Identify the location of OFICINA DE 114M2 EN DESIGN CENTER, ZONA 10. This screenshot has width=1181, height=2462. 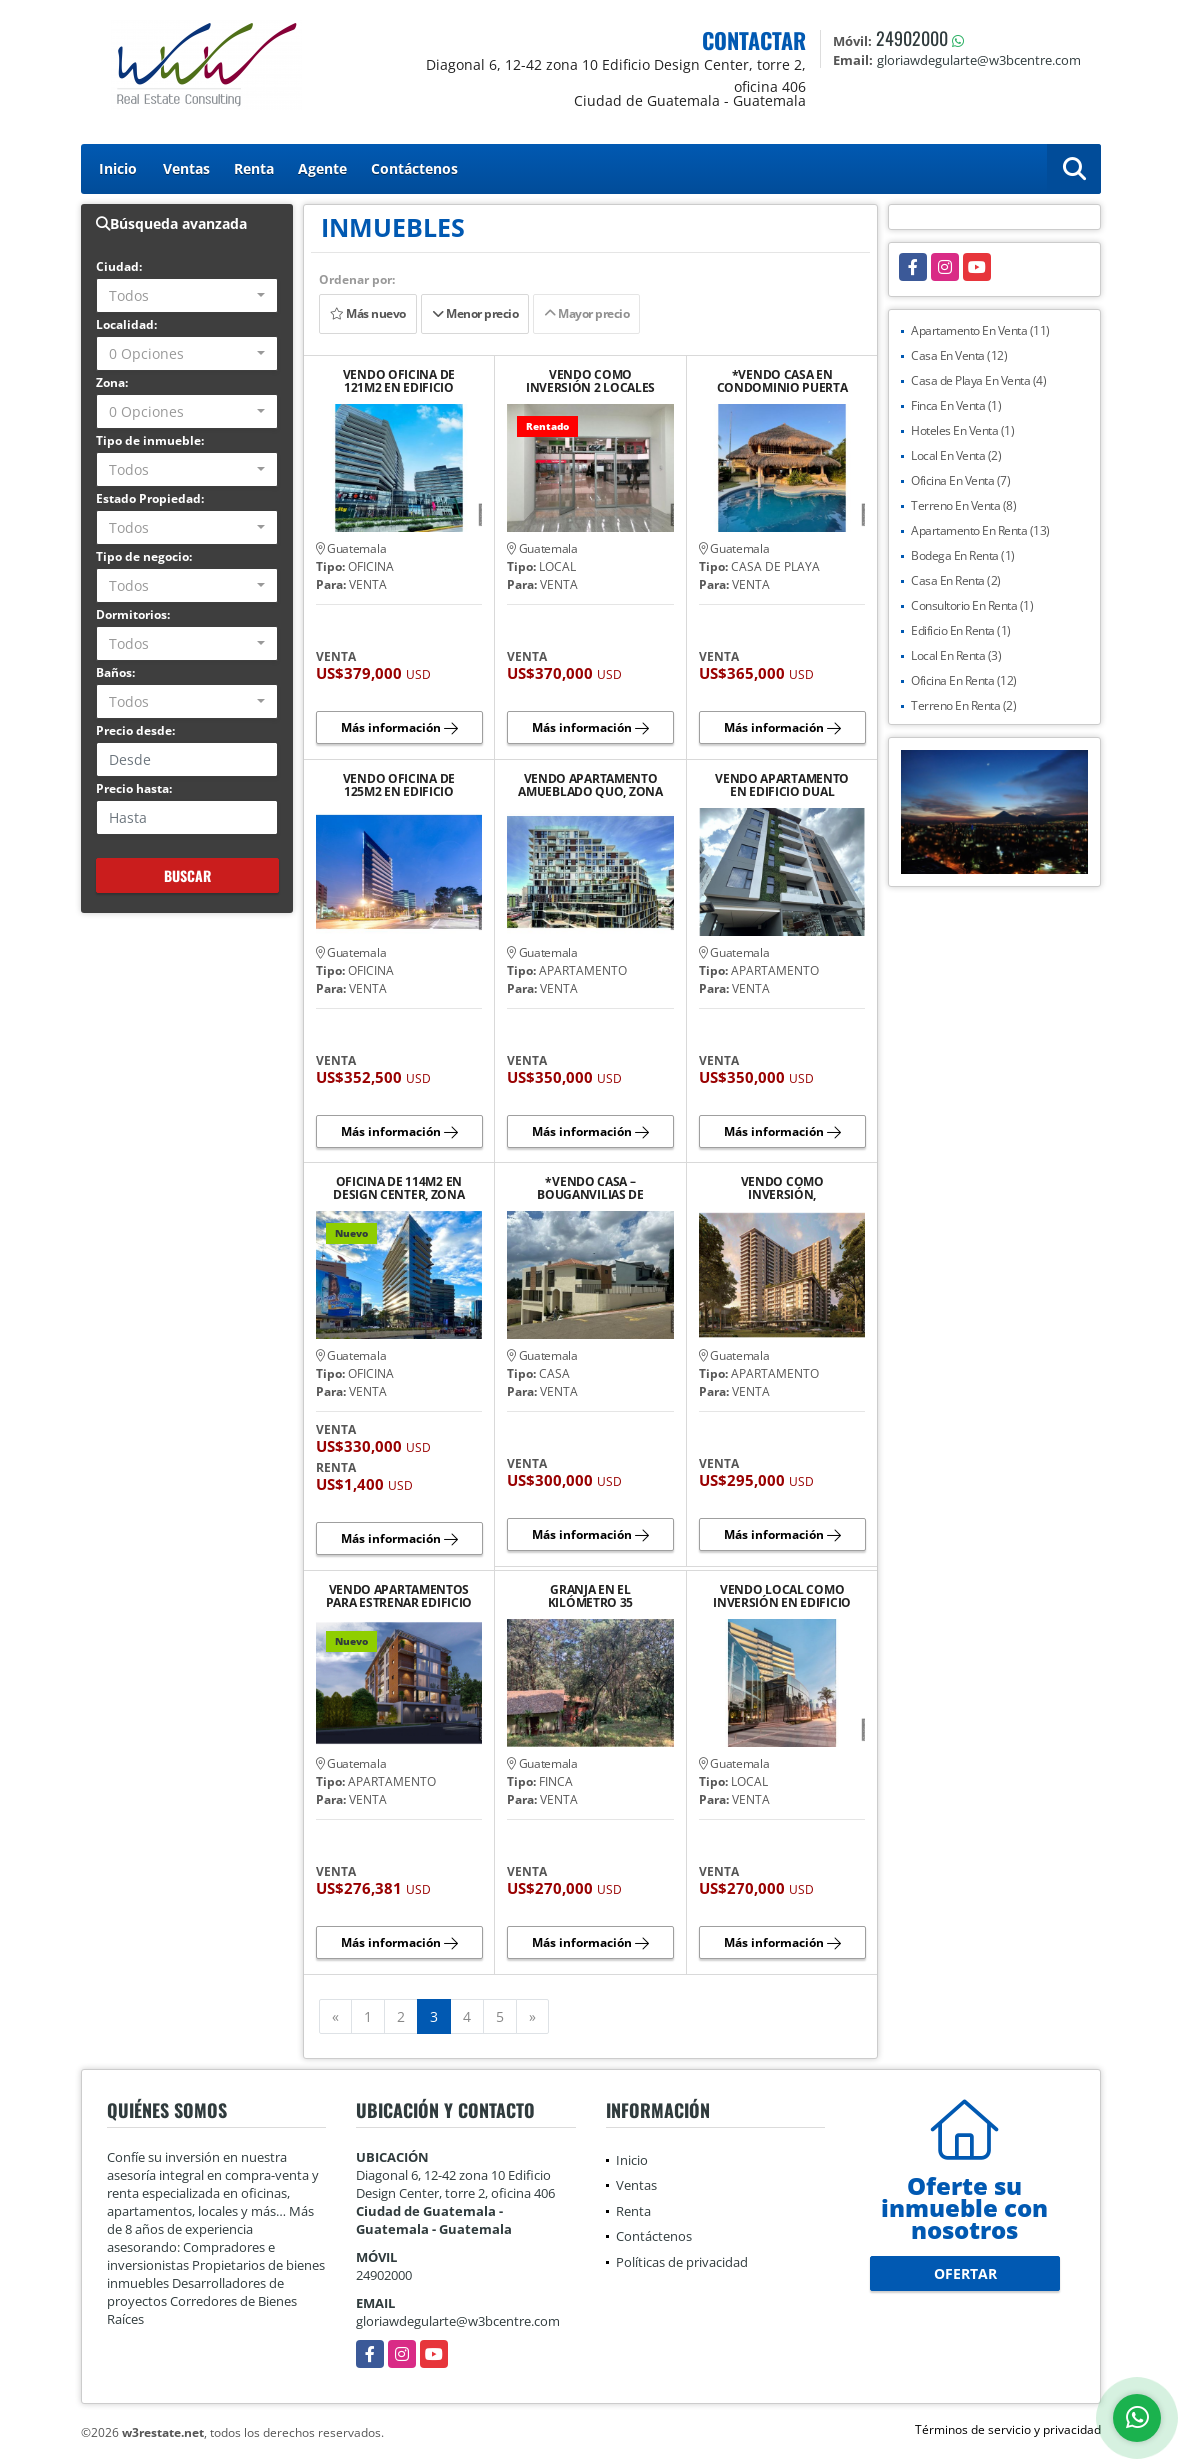
(398, 1188).